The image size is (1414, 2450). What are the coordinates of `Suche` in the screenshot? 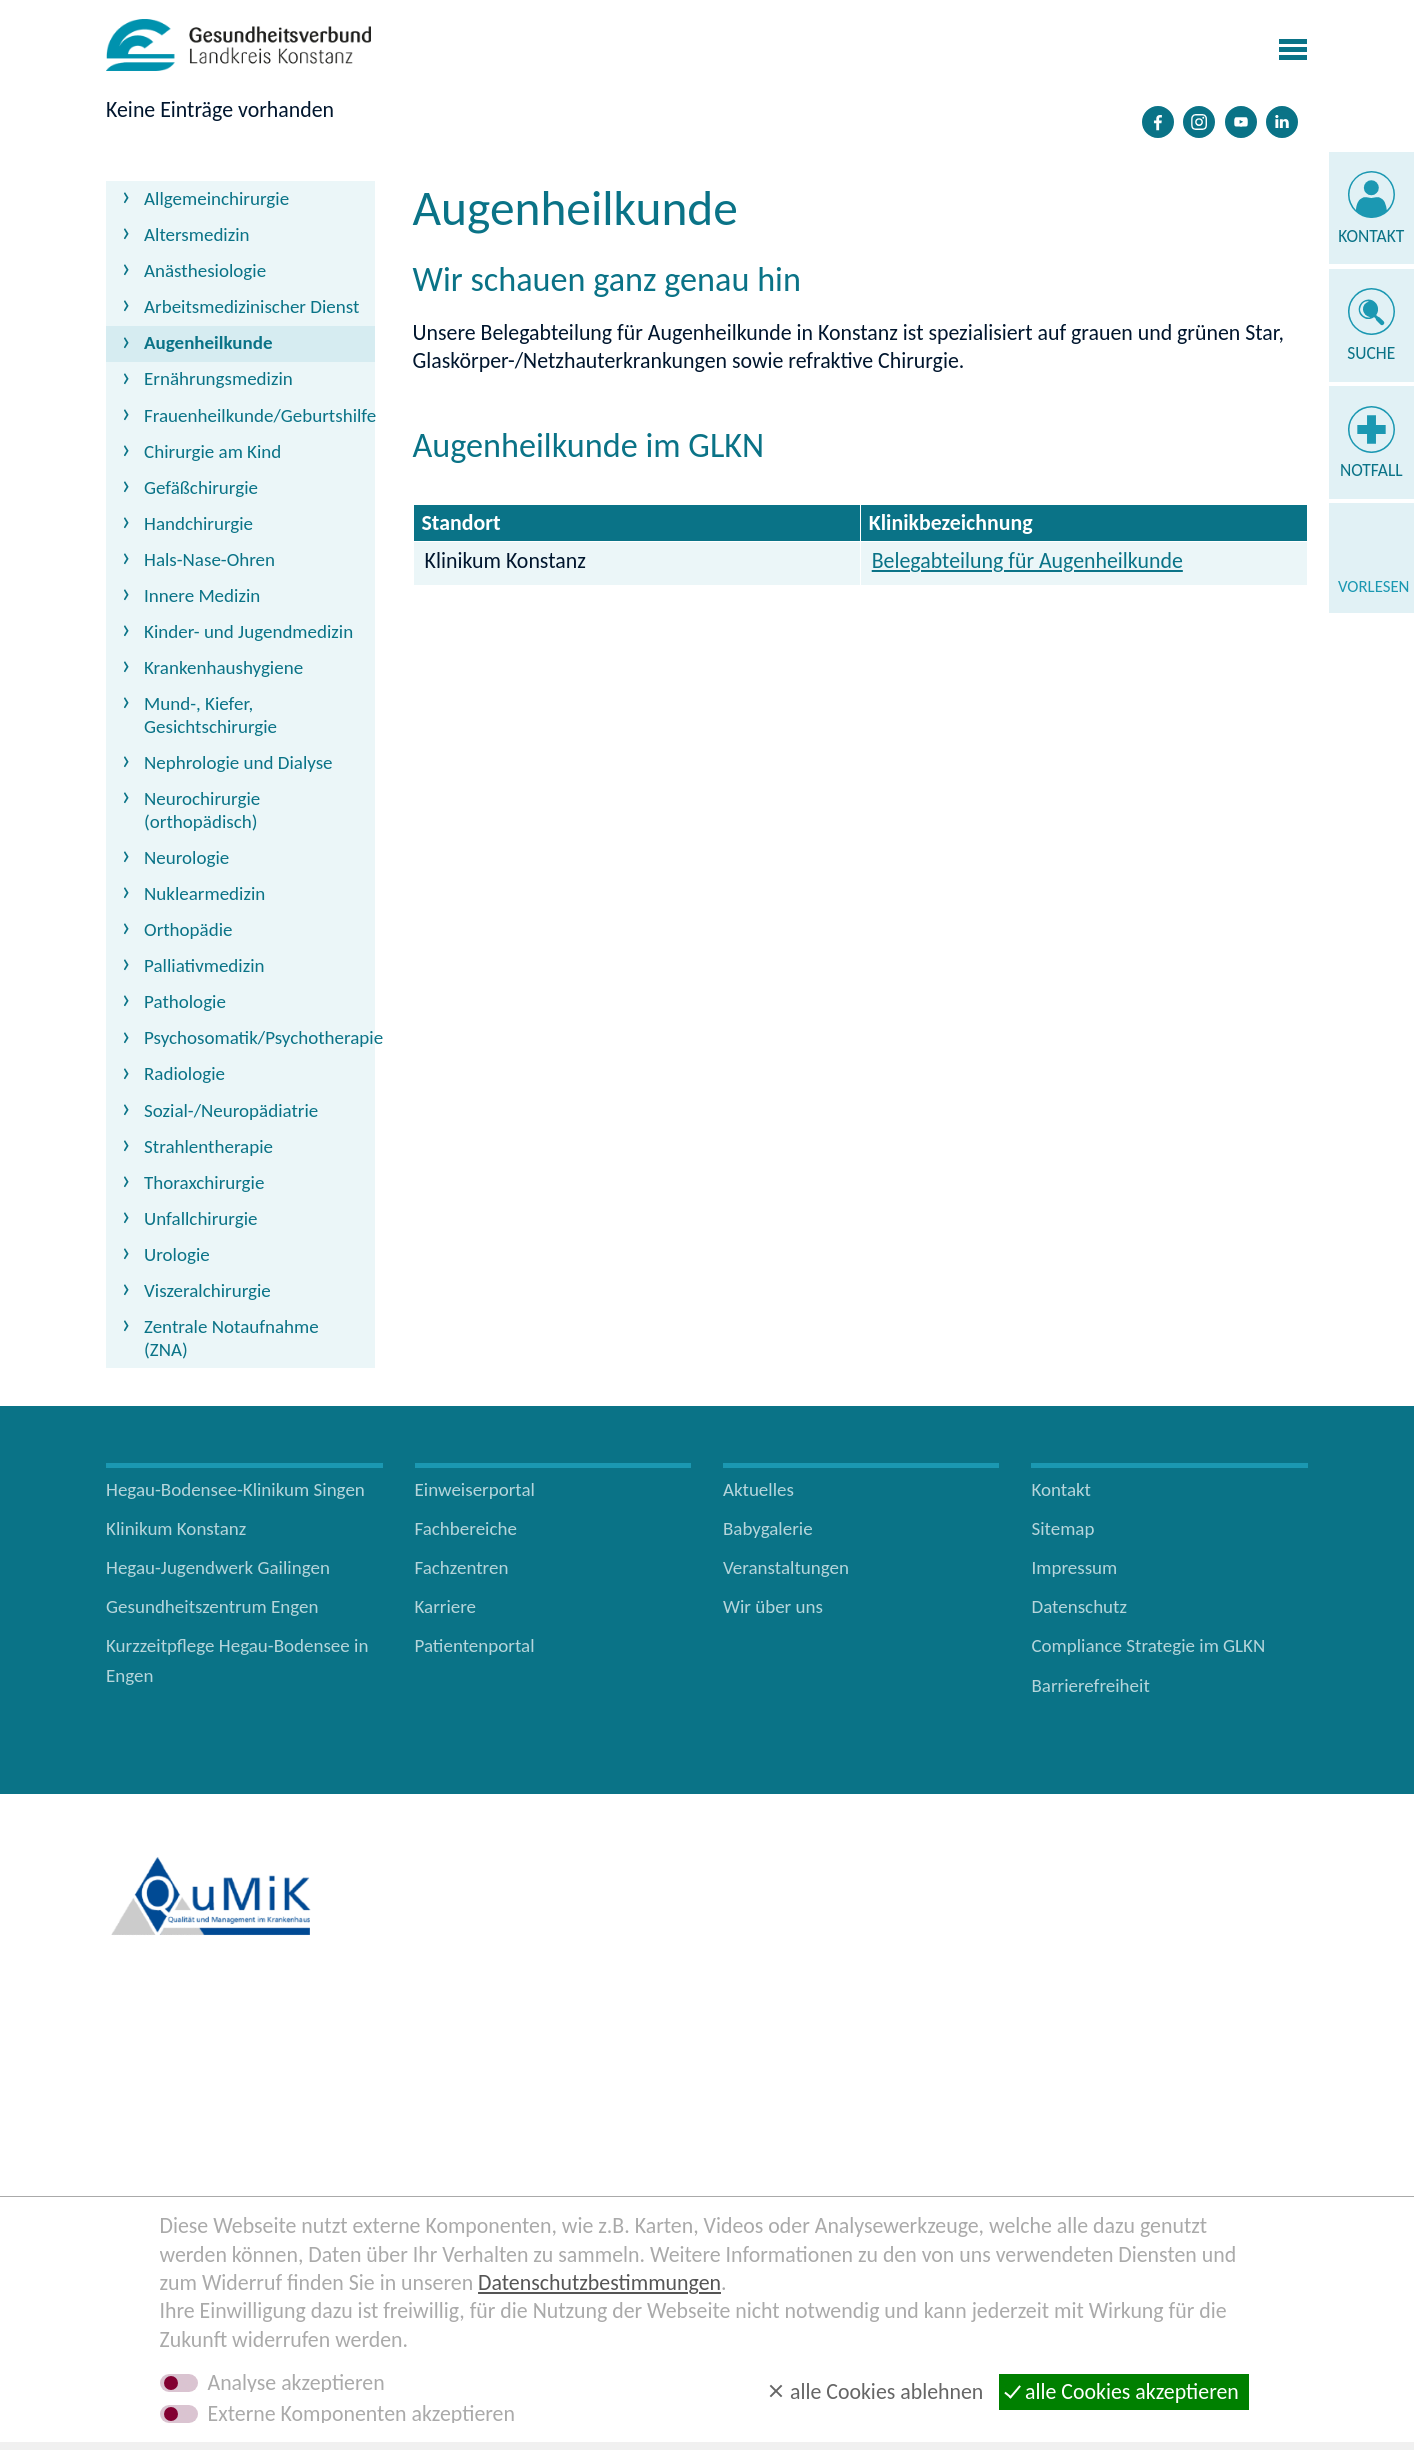 It's located at (1371, 353).